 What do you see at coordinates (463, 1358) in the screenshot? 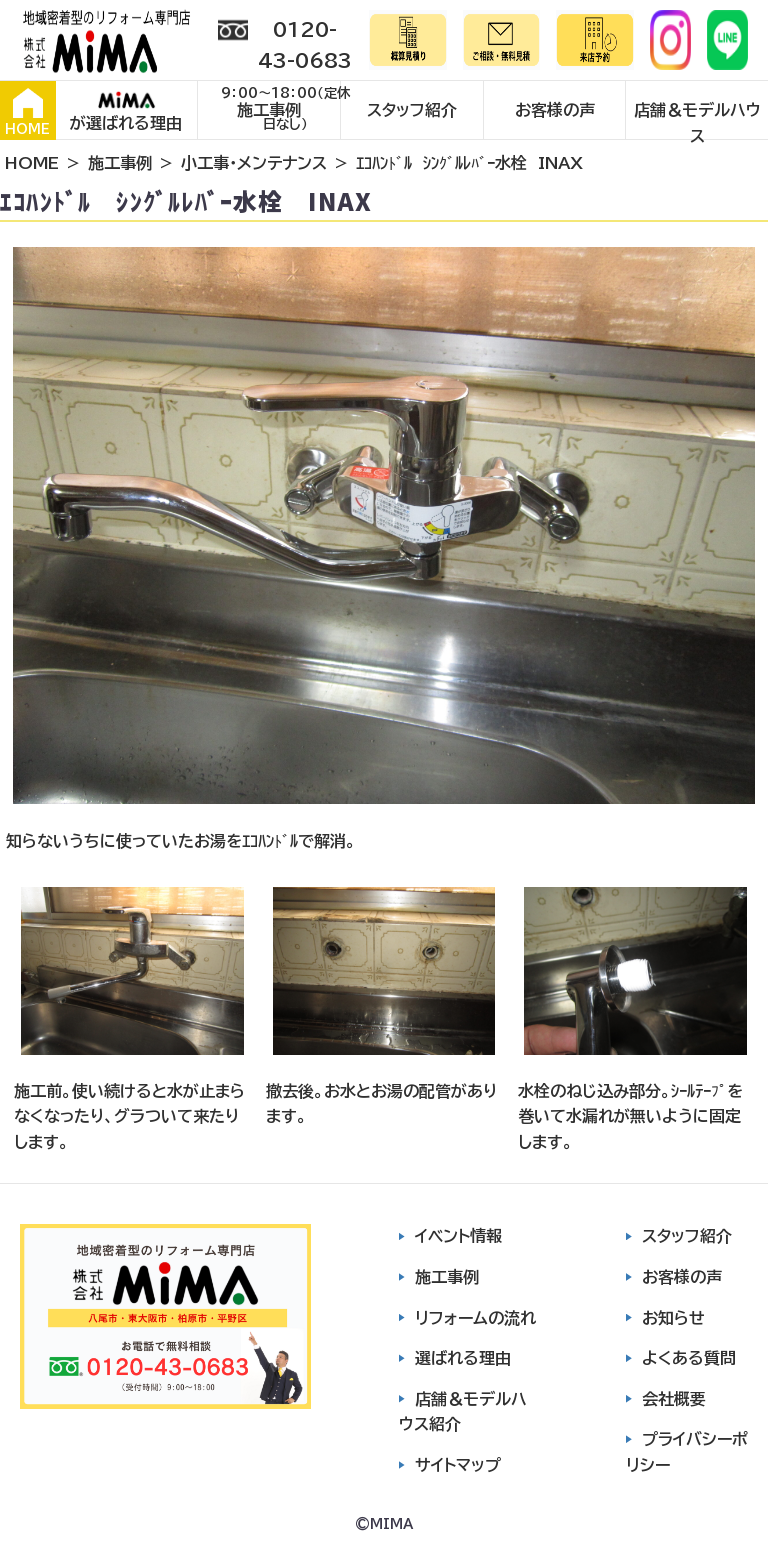
I see `選ばれる理由` at bounding box center [463, 1358].